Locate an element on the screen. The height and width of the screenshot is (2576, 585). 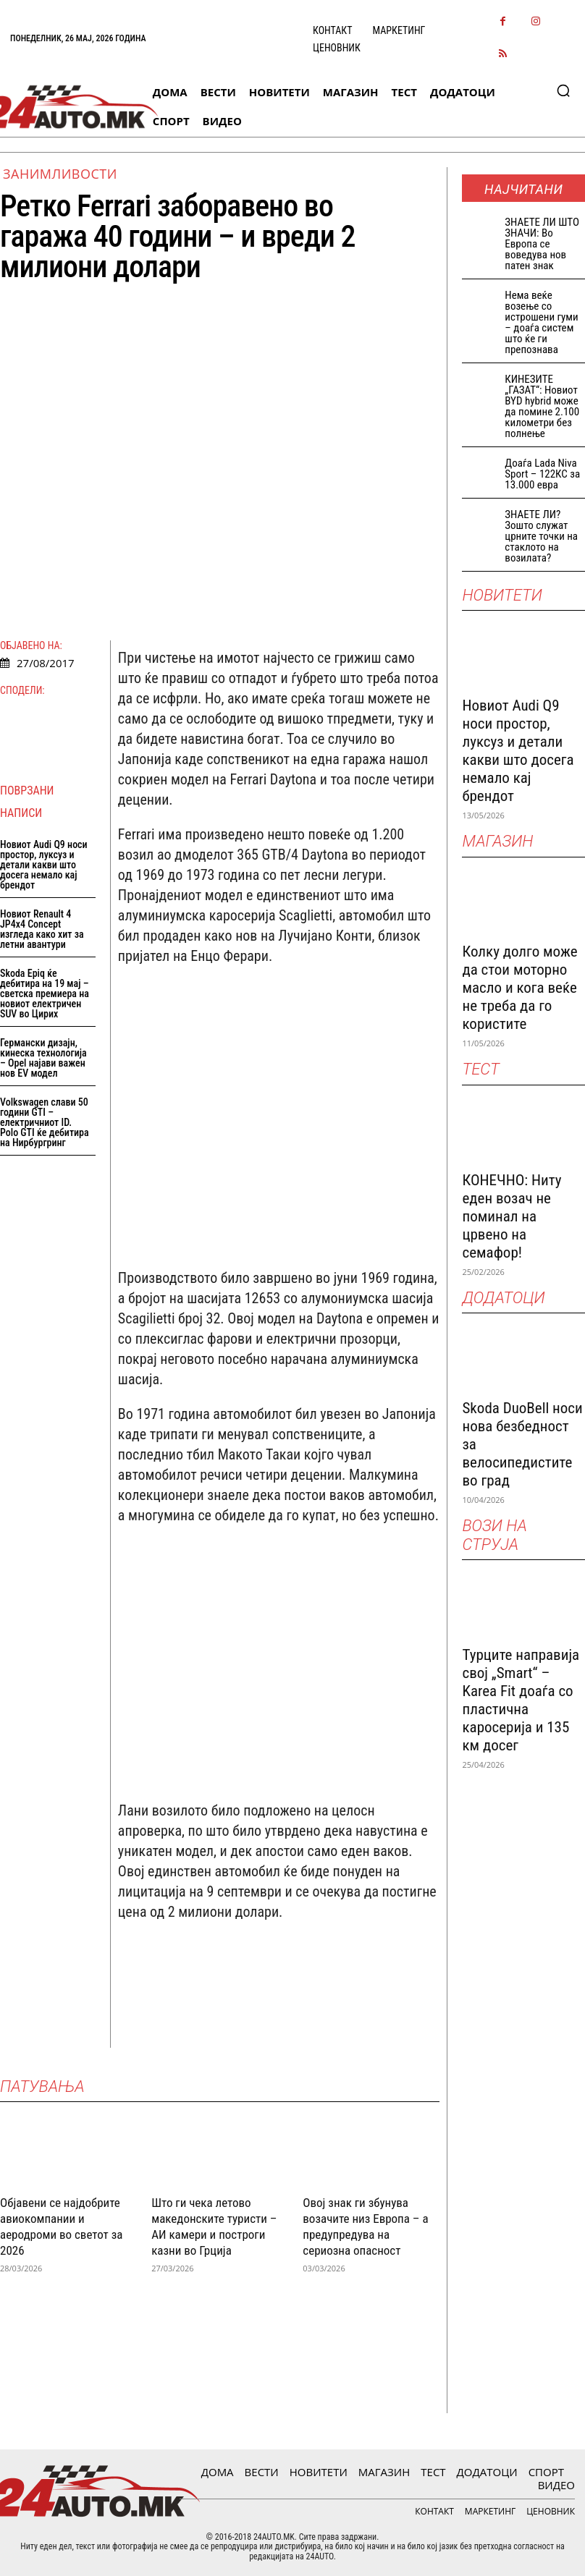
Доаѓа Lada Niva Sport – 122КС за 13.000 евра is located at coordinates (542, 474).